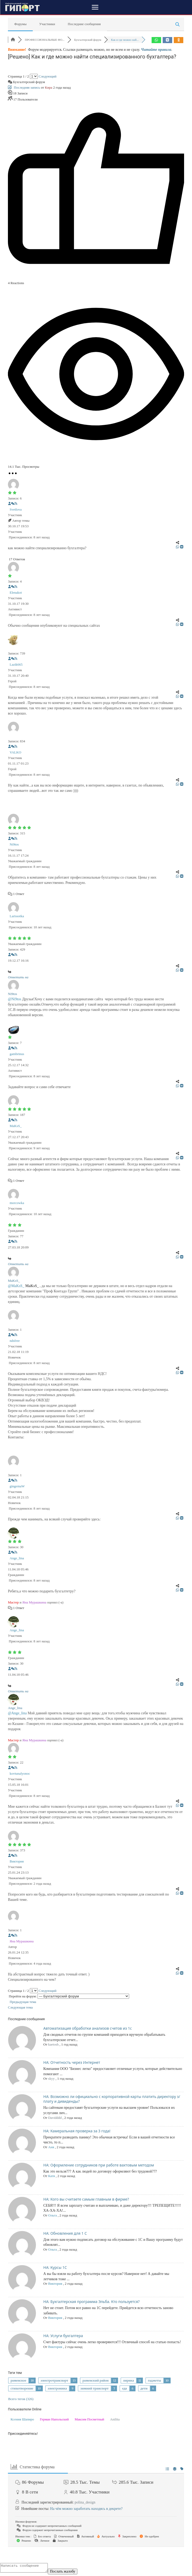 The width and height of the screenshot is (192, 2576). I want to click on Последние сообщения, so click(84, 24).